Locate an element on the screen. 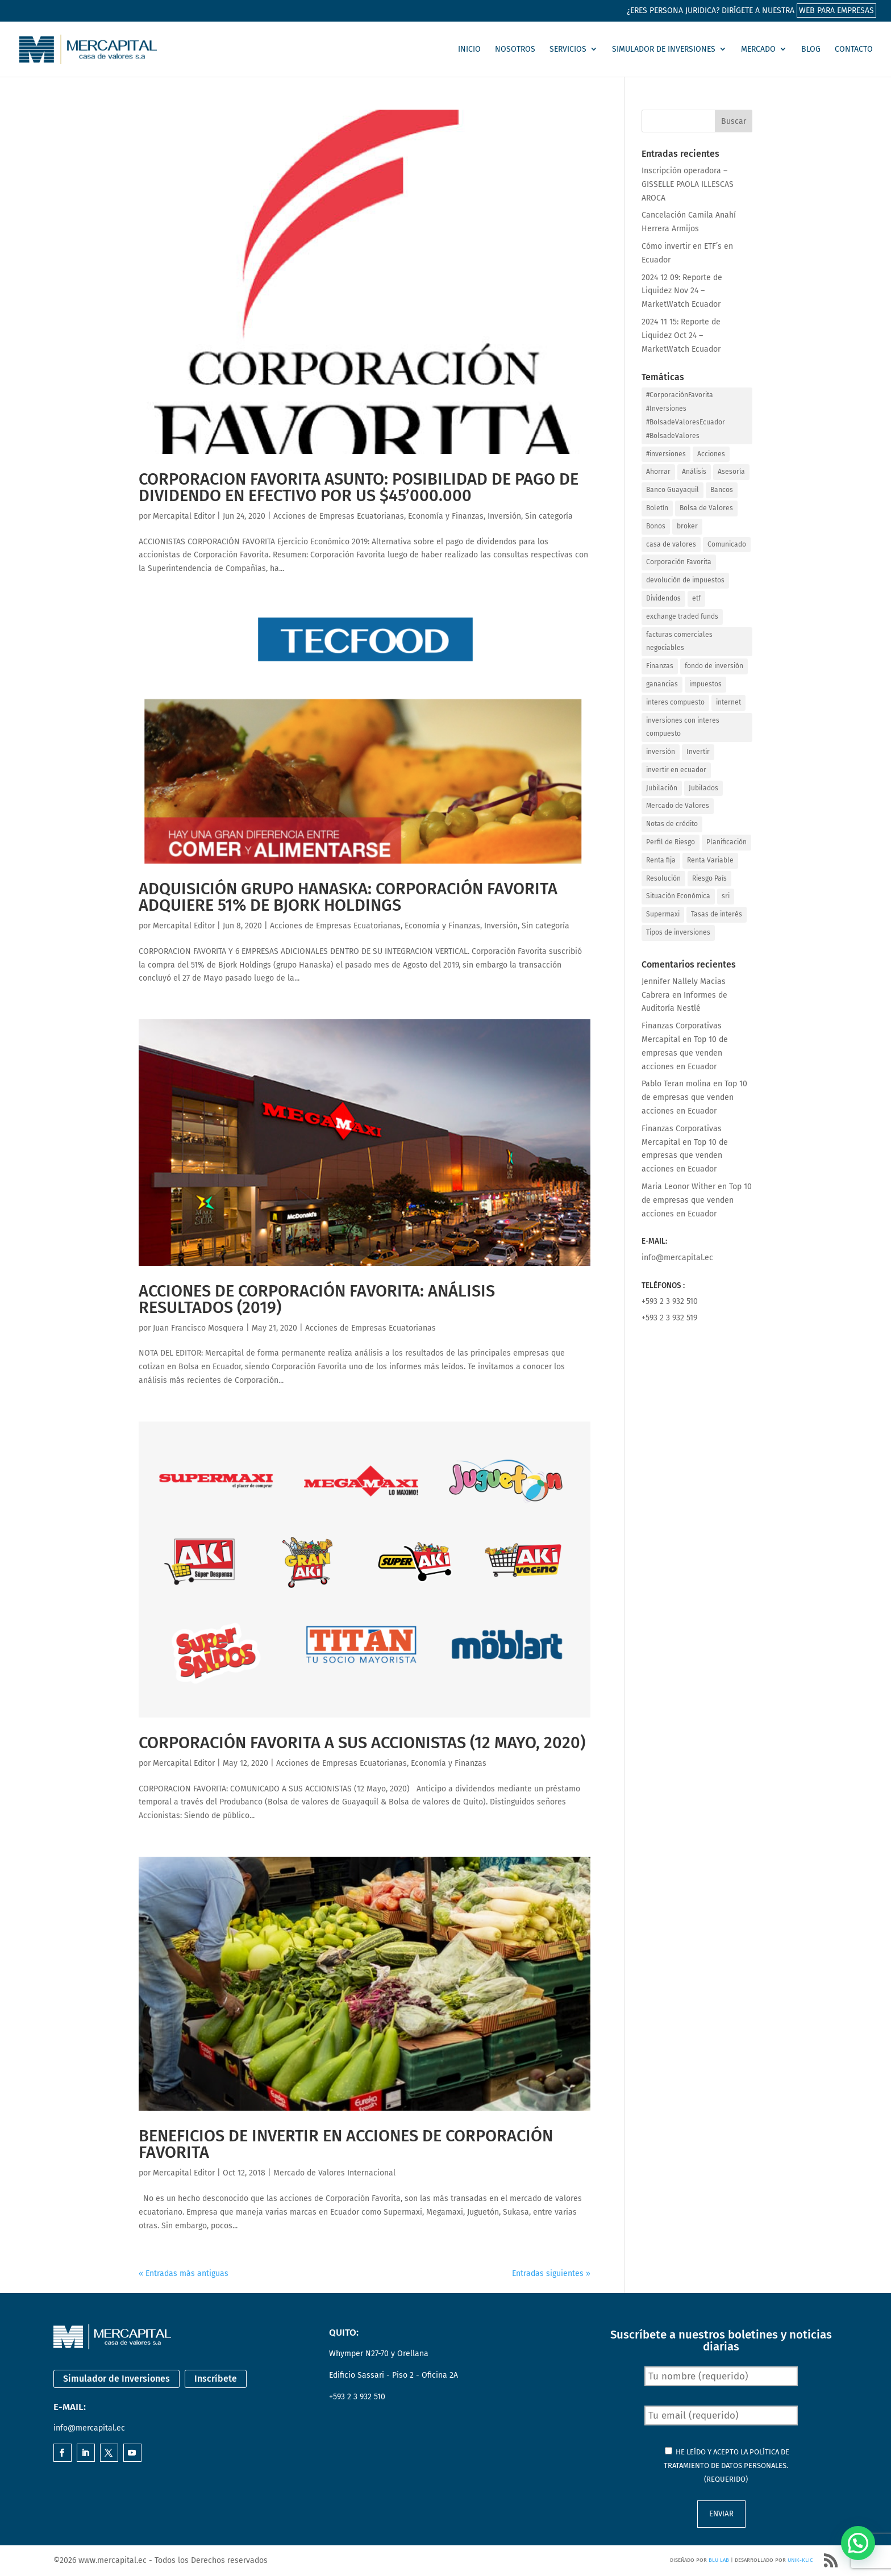  Renta fija [Renta fija (2 elementos)] is located at coordinates (661, 860).